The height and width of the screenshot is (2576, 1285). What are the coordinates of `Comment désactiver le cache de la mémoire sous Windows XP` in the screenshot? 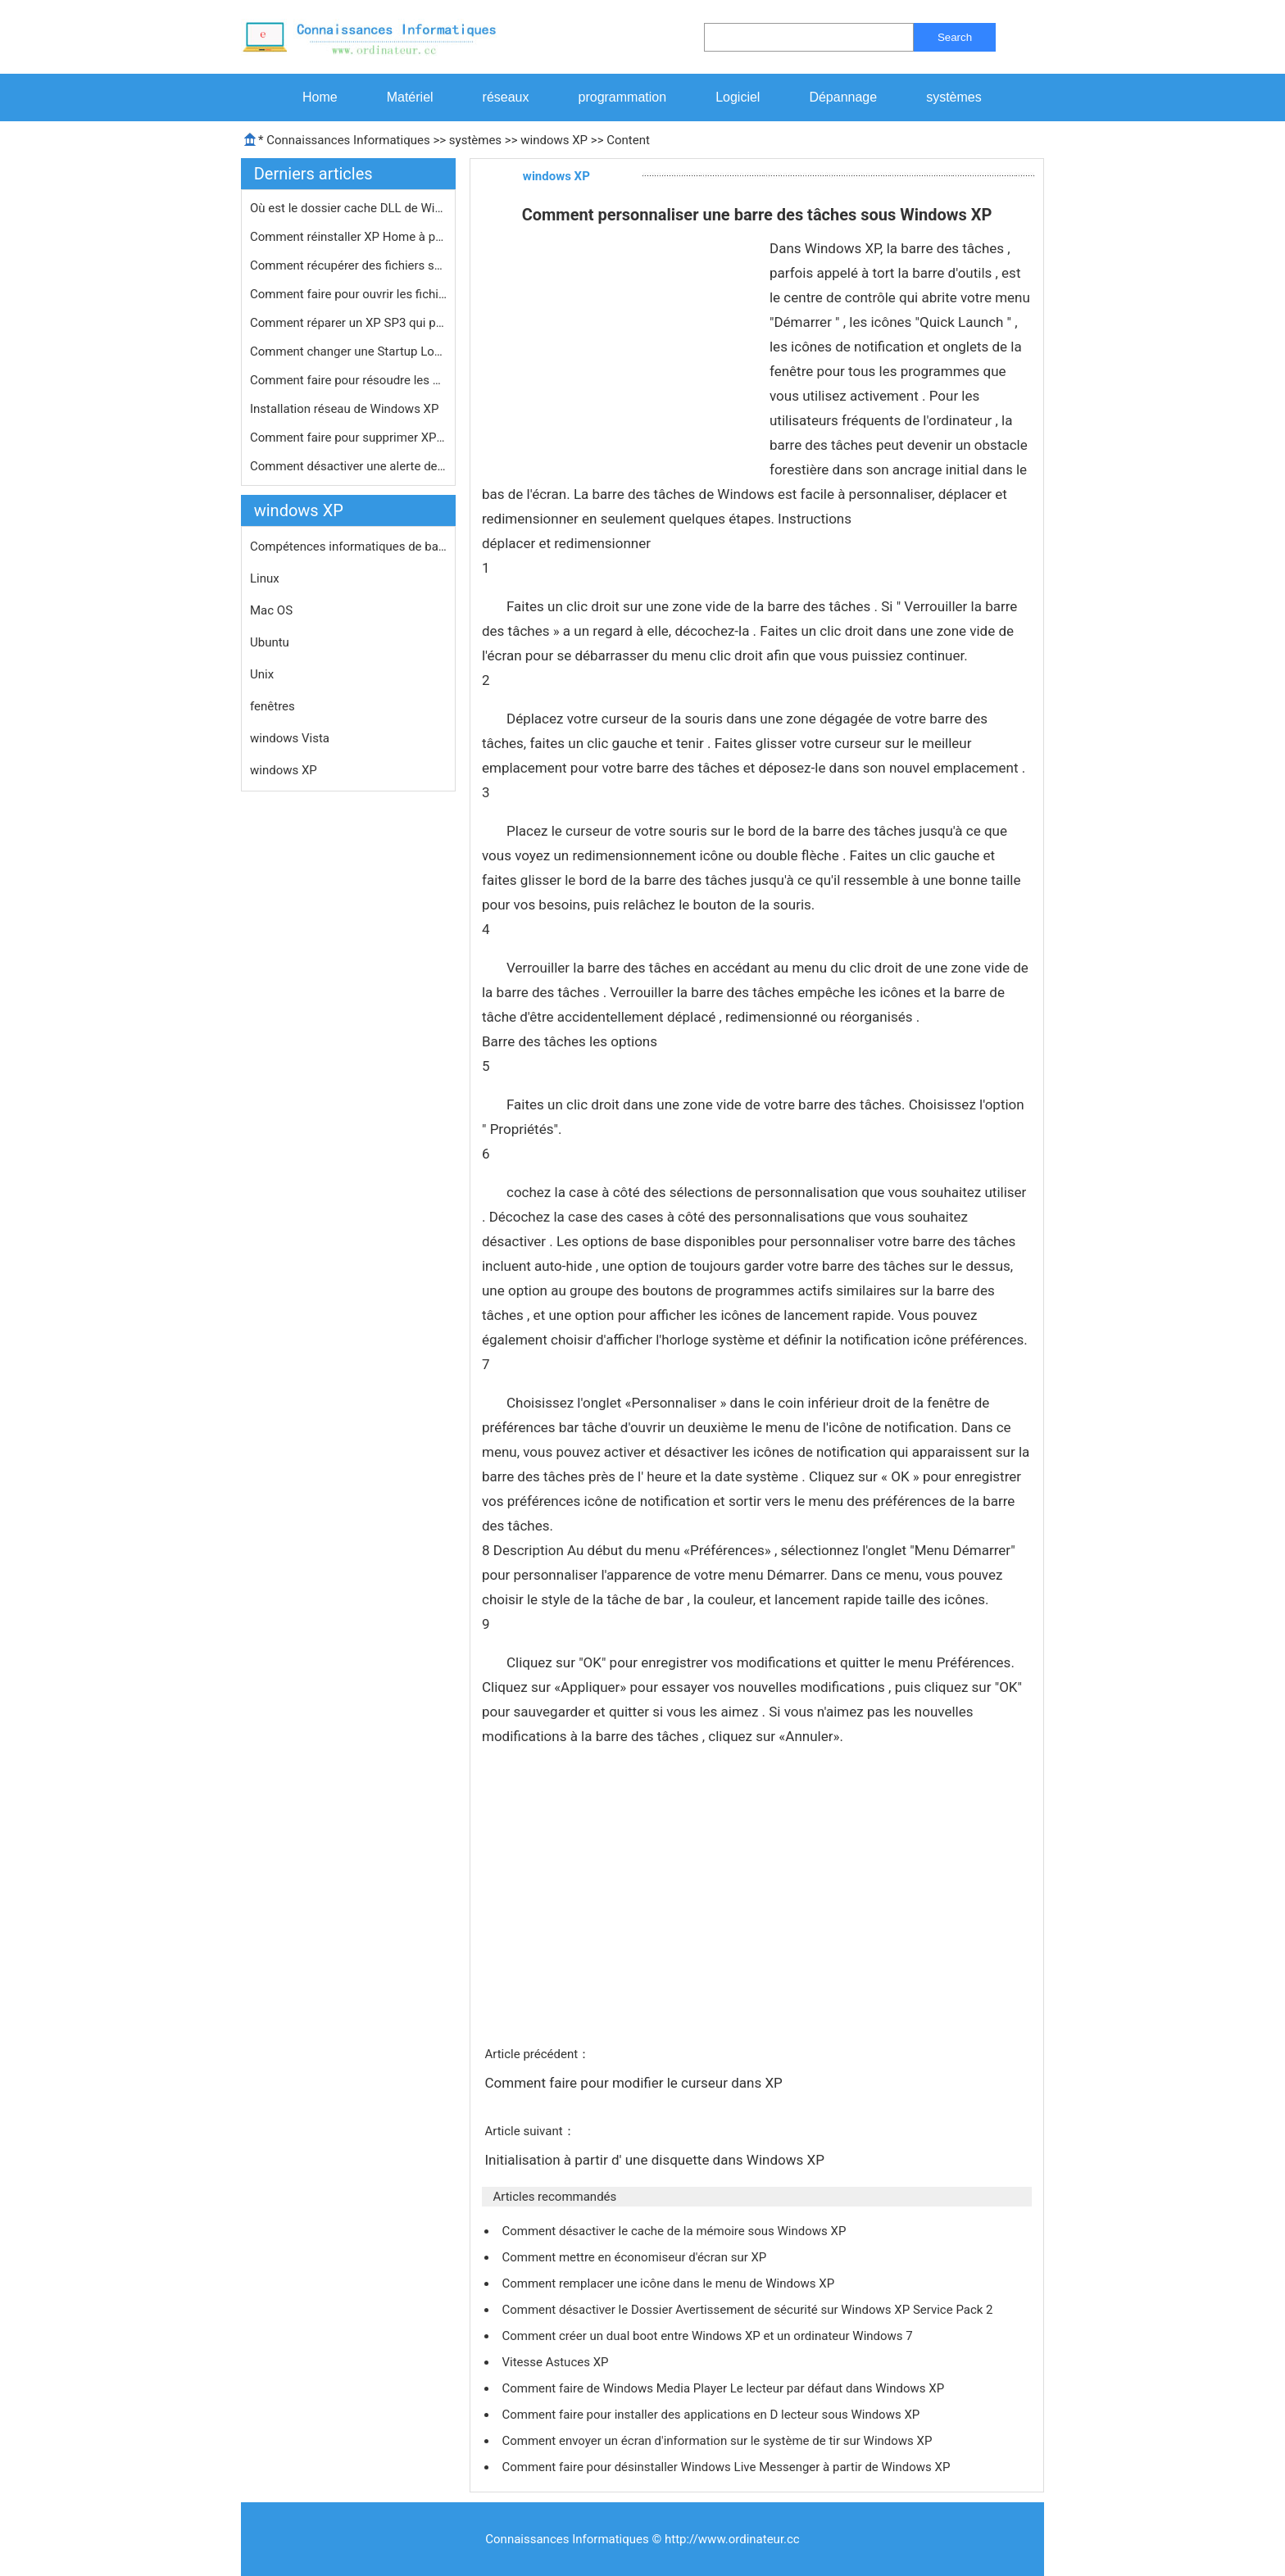 It's located at (675, 2231).